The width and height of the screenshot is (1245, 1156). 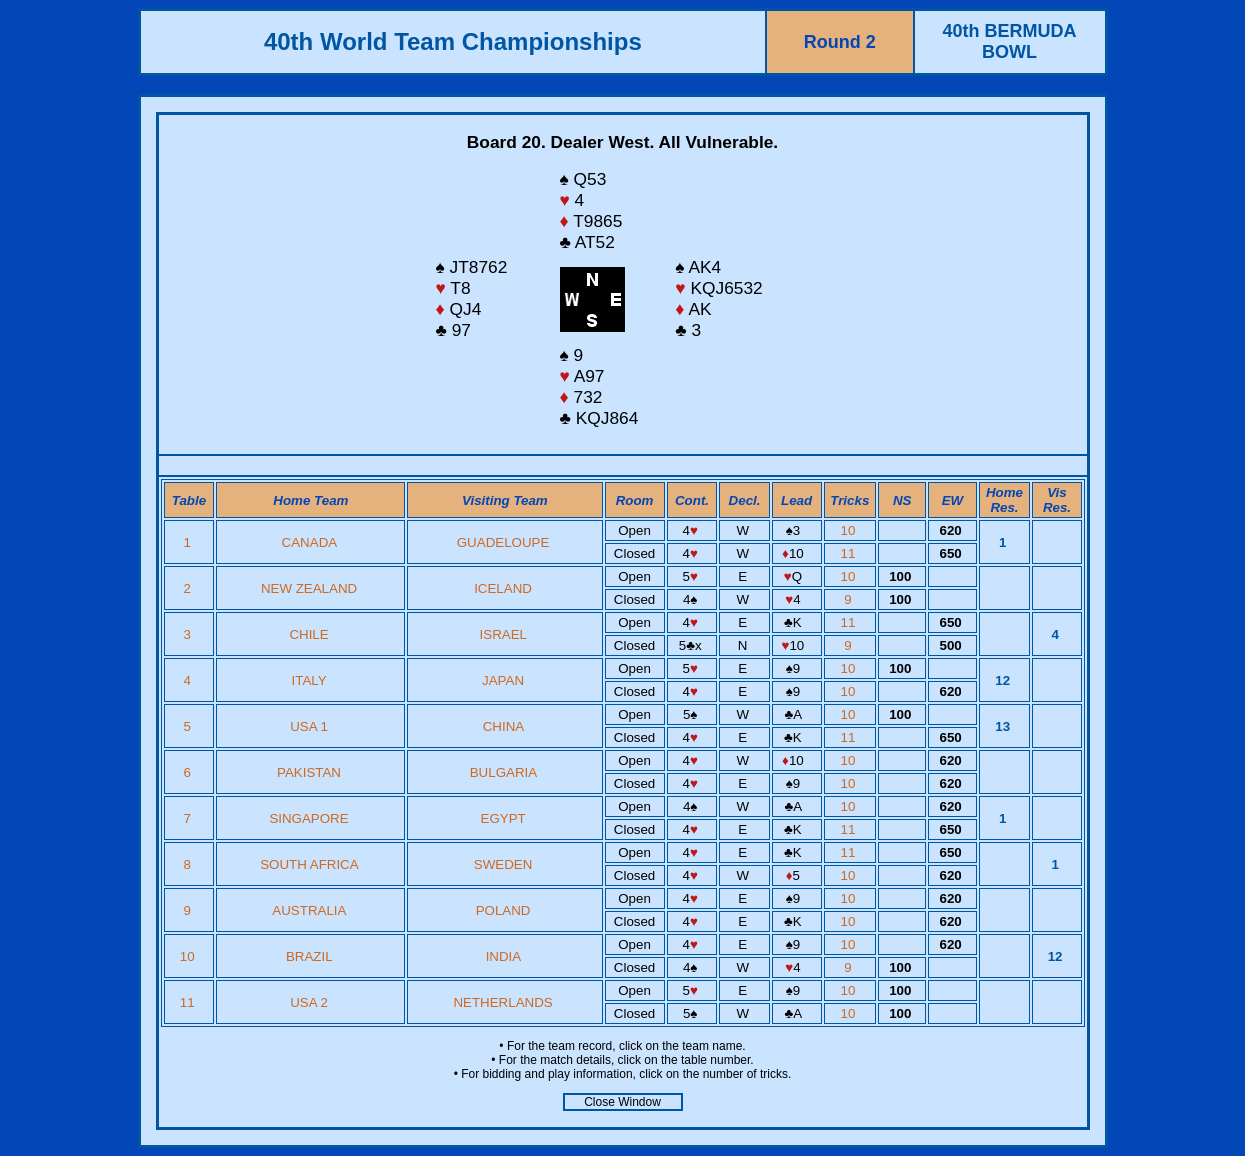 I want to click on CHINA, so click(x=503, y=726).